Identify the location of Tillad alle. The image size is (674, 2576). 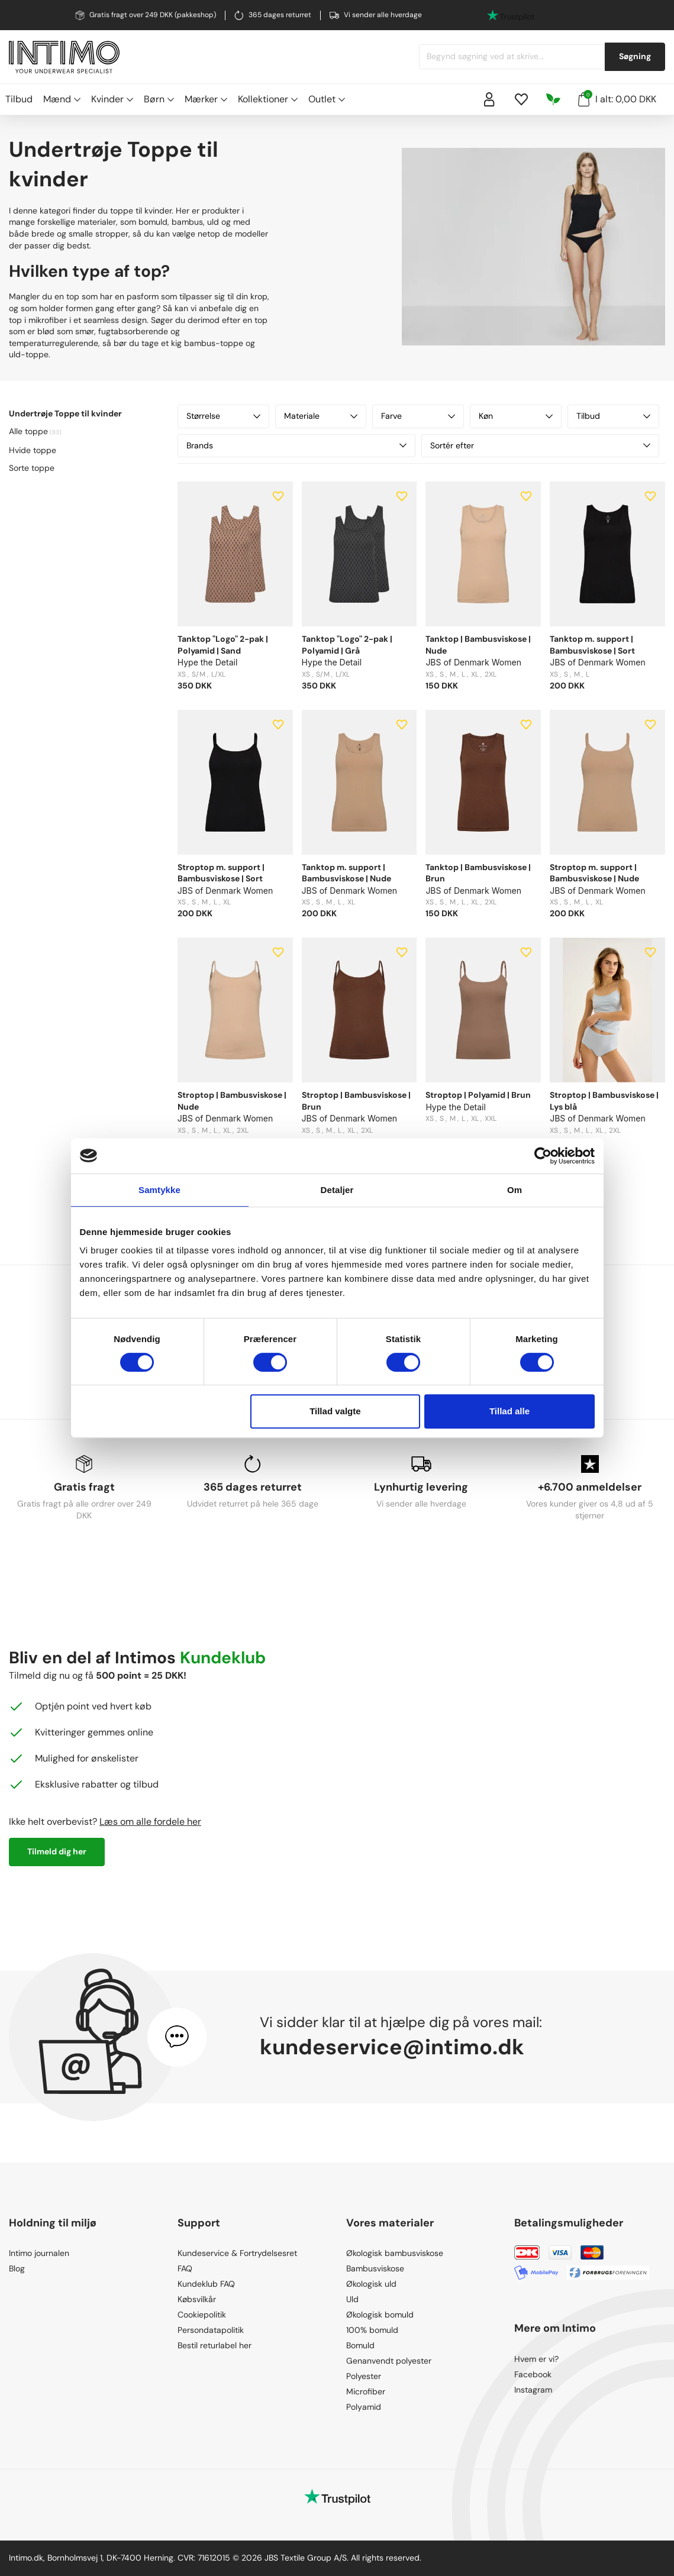
(509, 1411).